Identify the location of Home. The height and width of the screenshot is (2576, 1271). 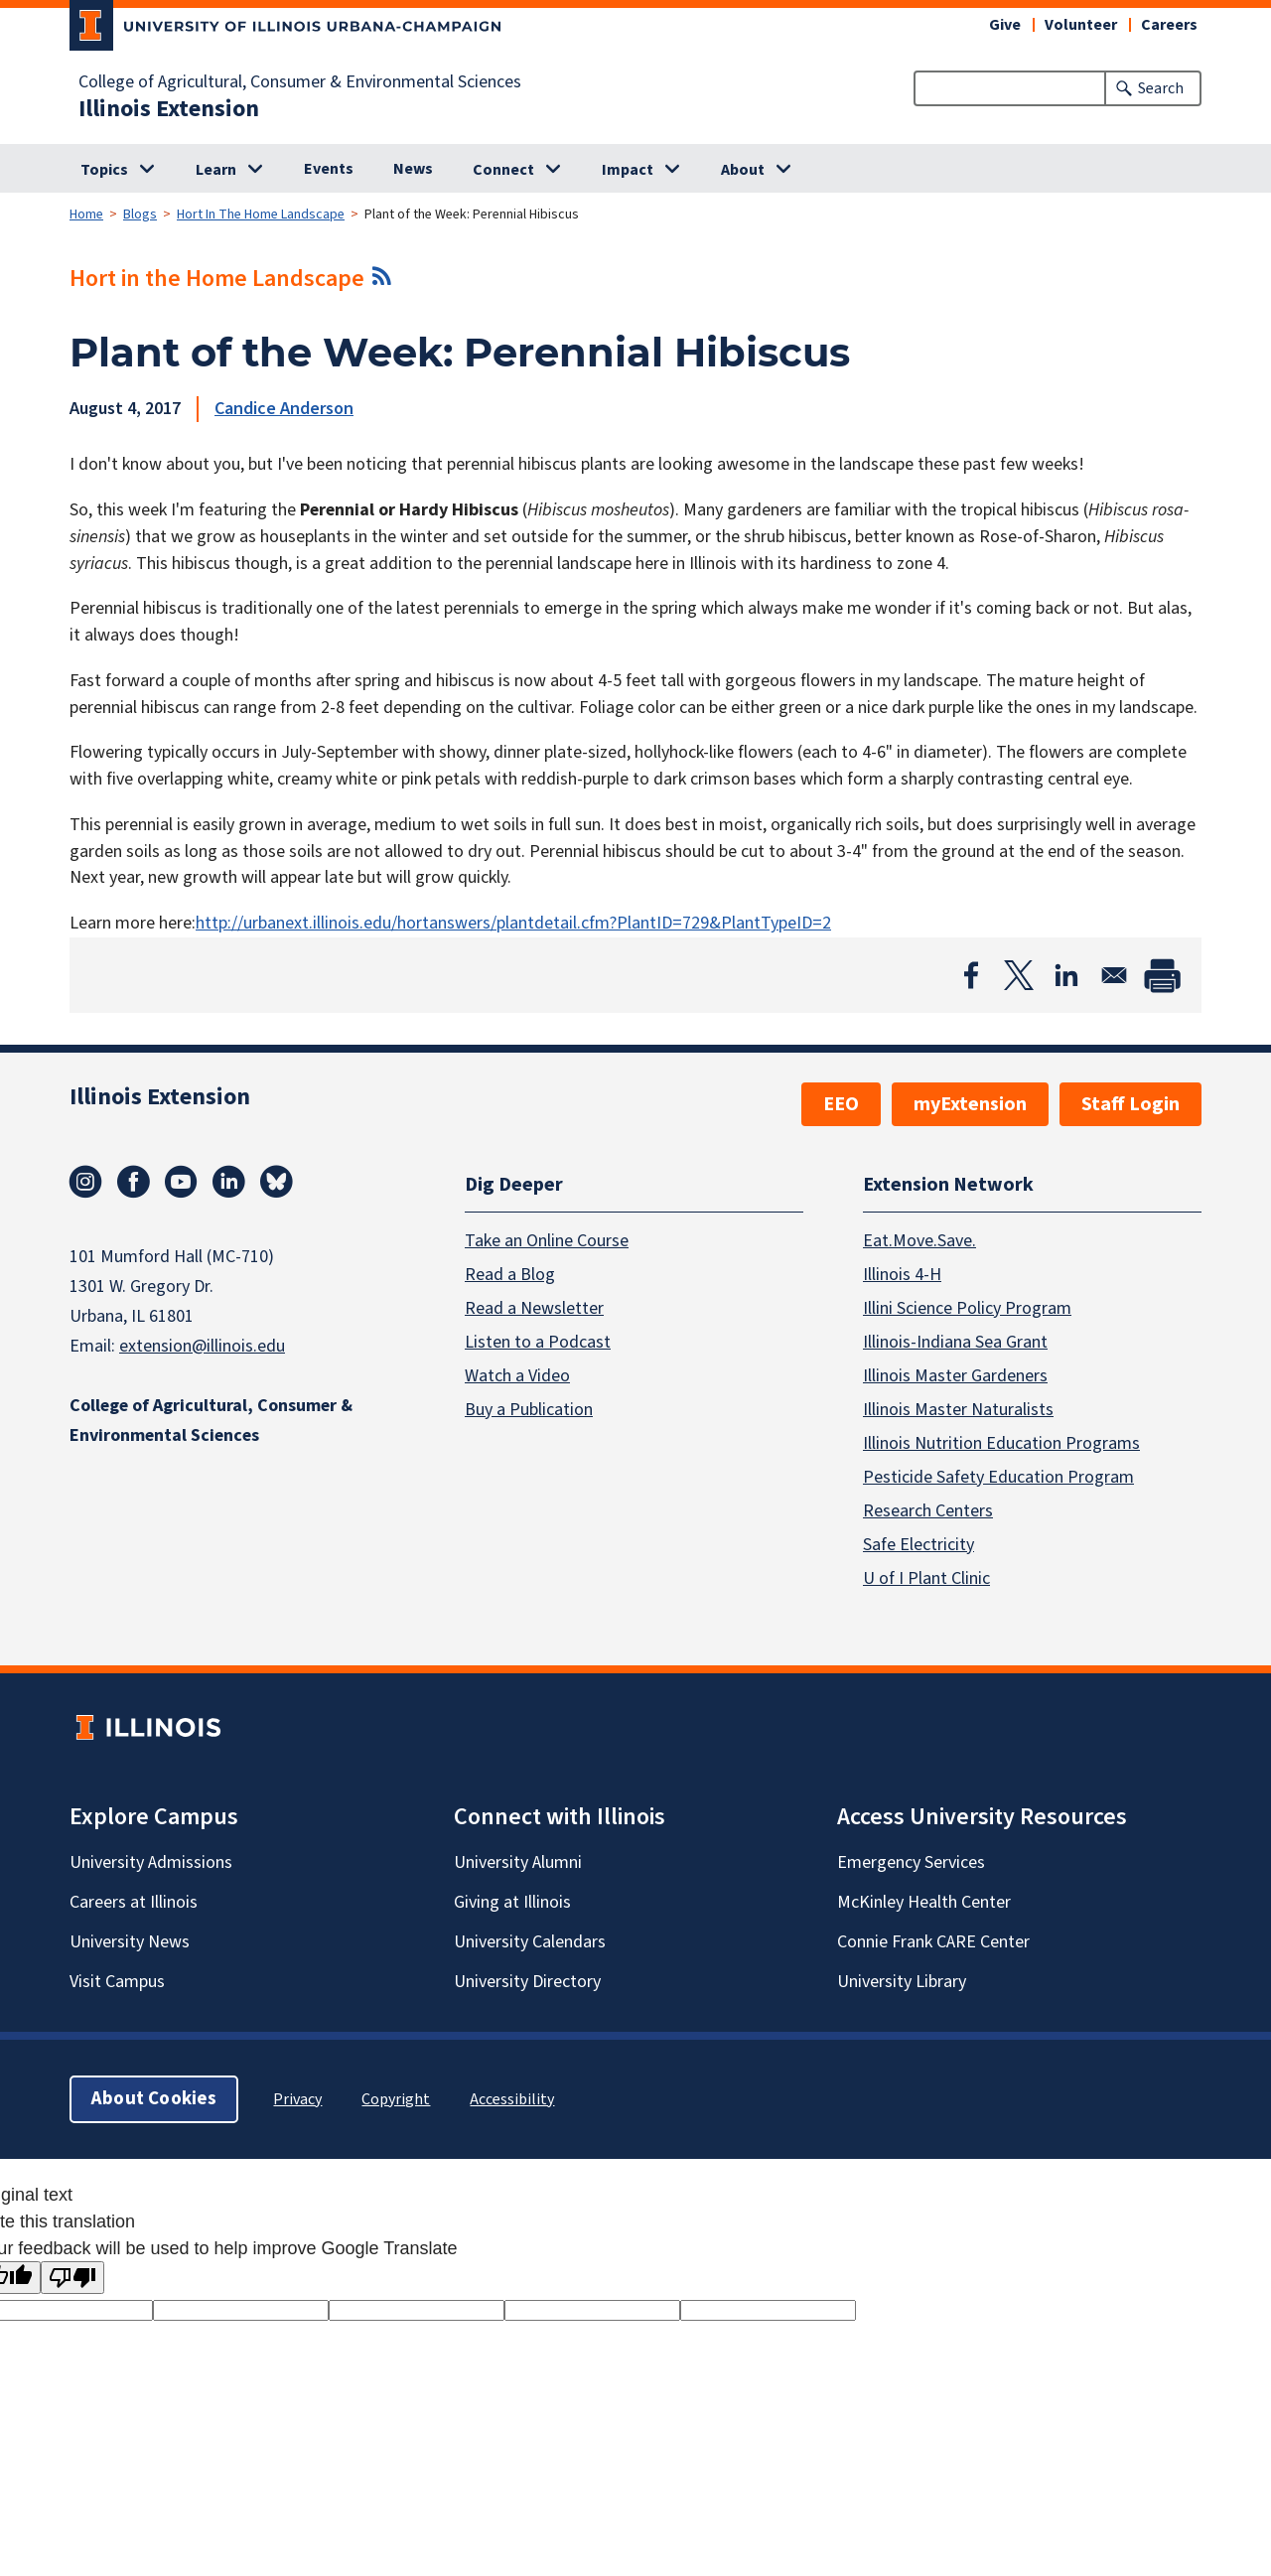
(86, 214).